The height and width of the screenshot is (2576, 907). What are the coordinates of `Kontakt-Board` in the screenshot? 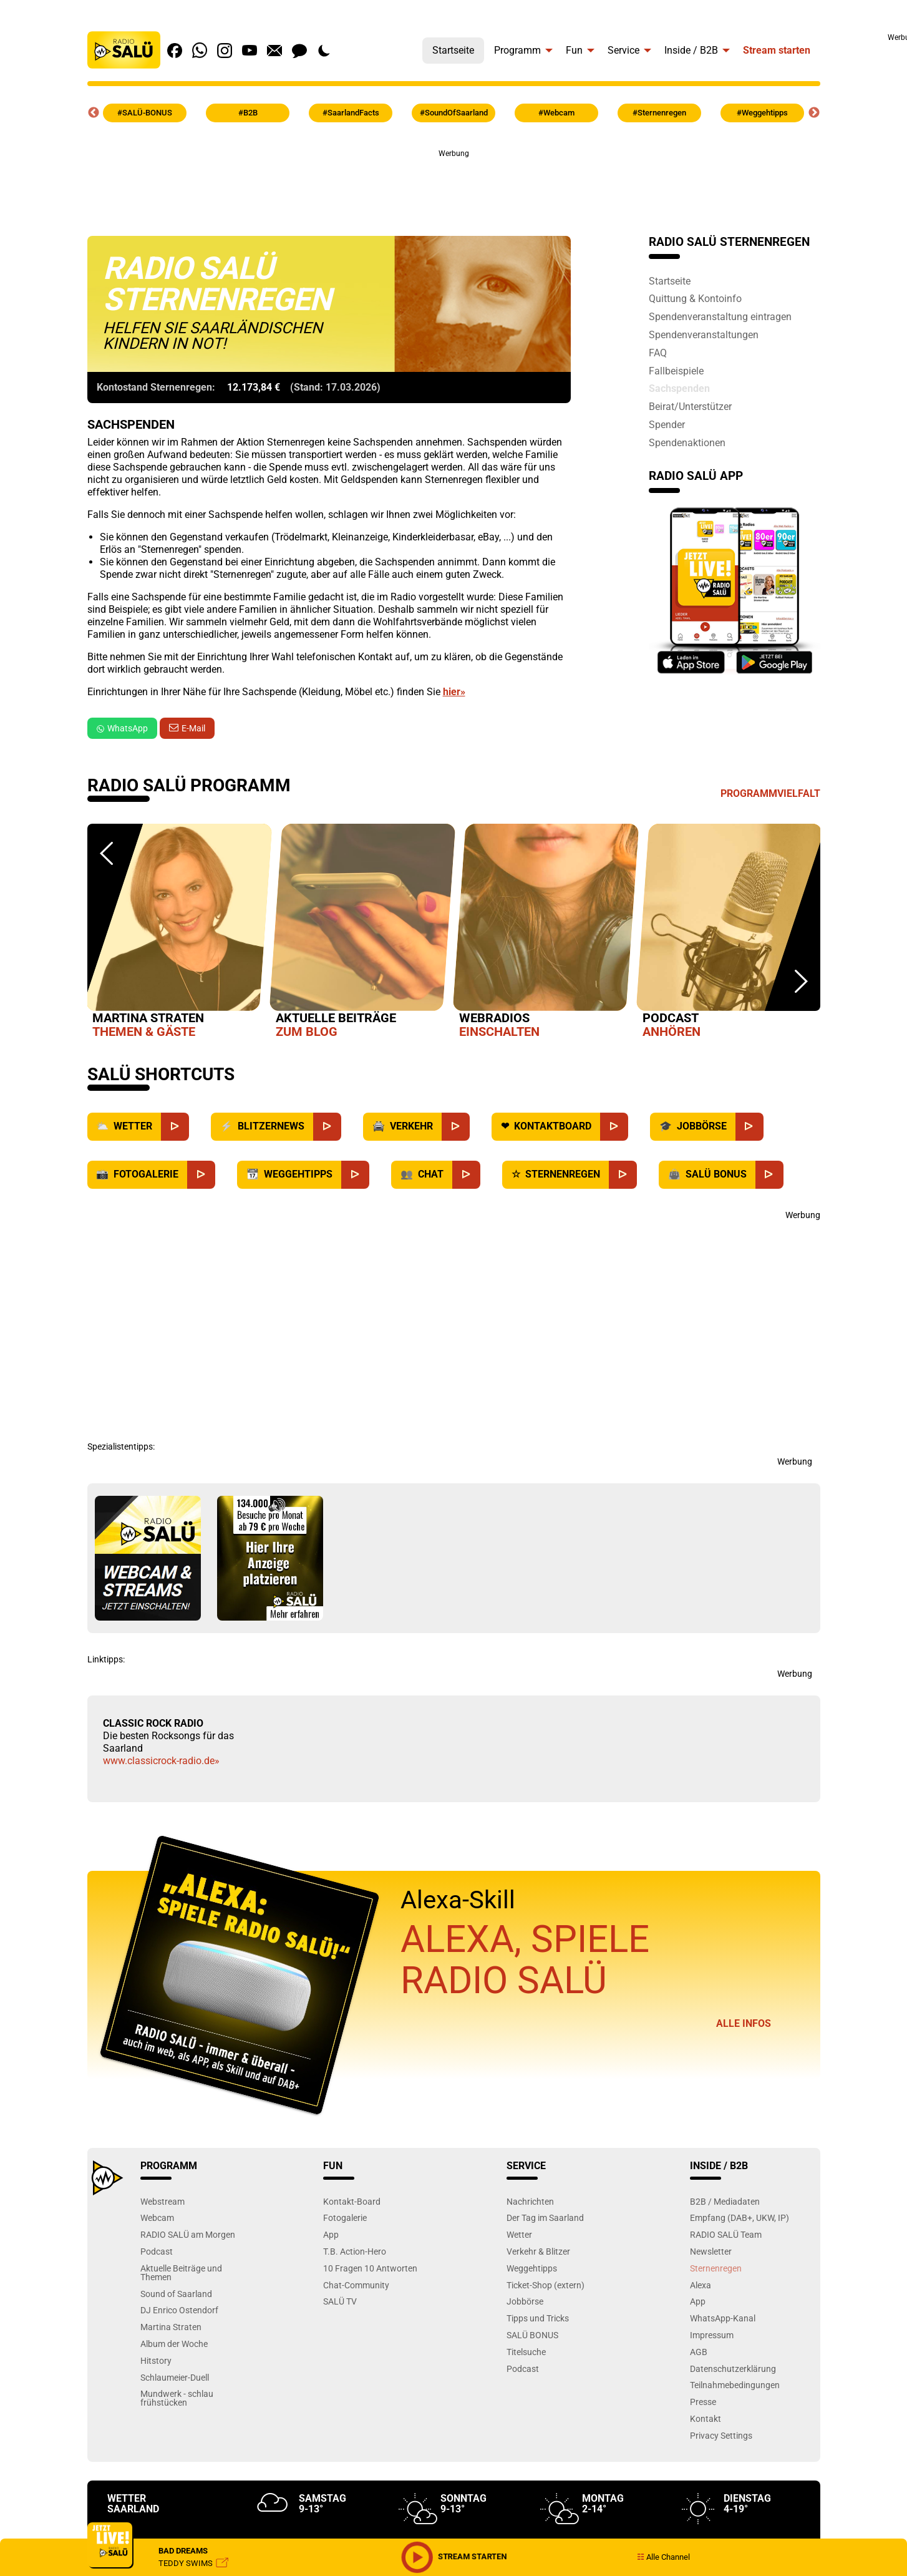 It's located at (352, 2201).